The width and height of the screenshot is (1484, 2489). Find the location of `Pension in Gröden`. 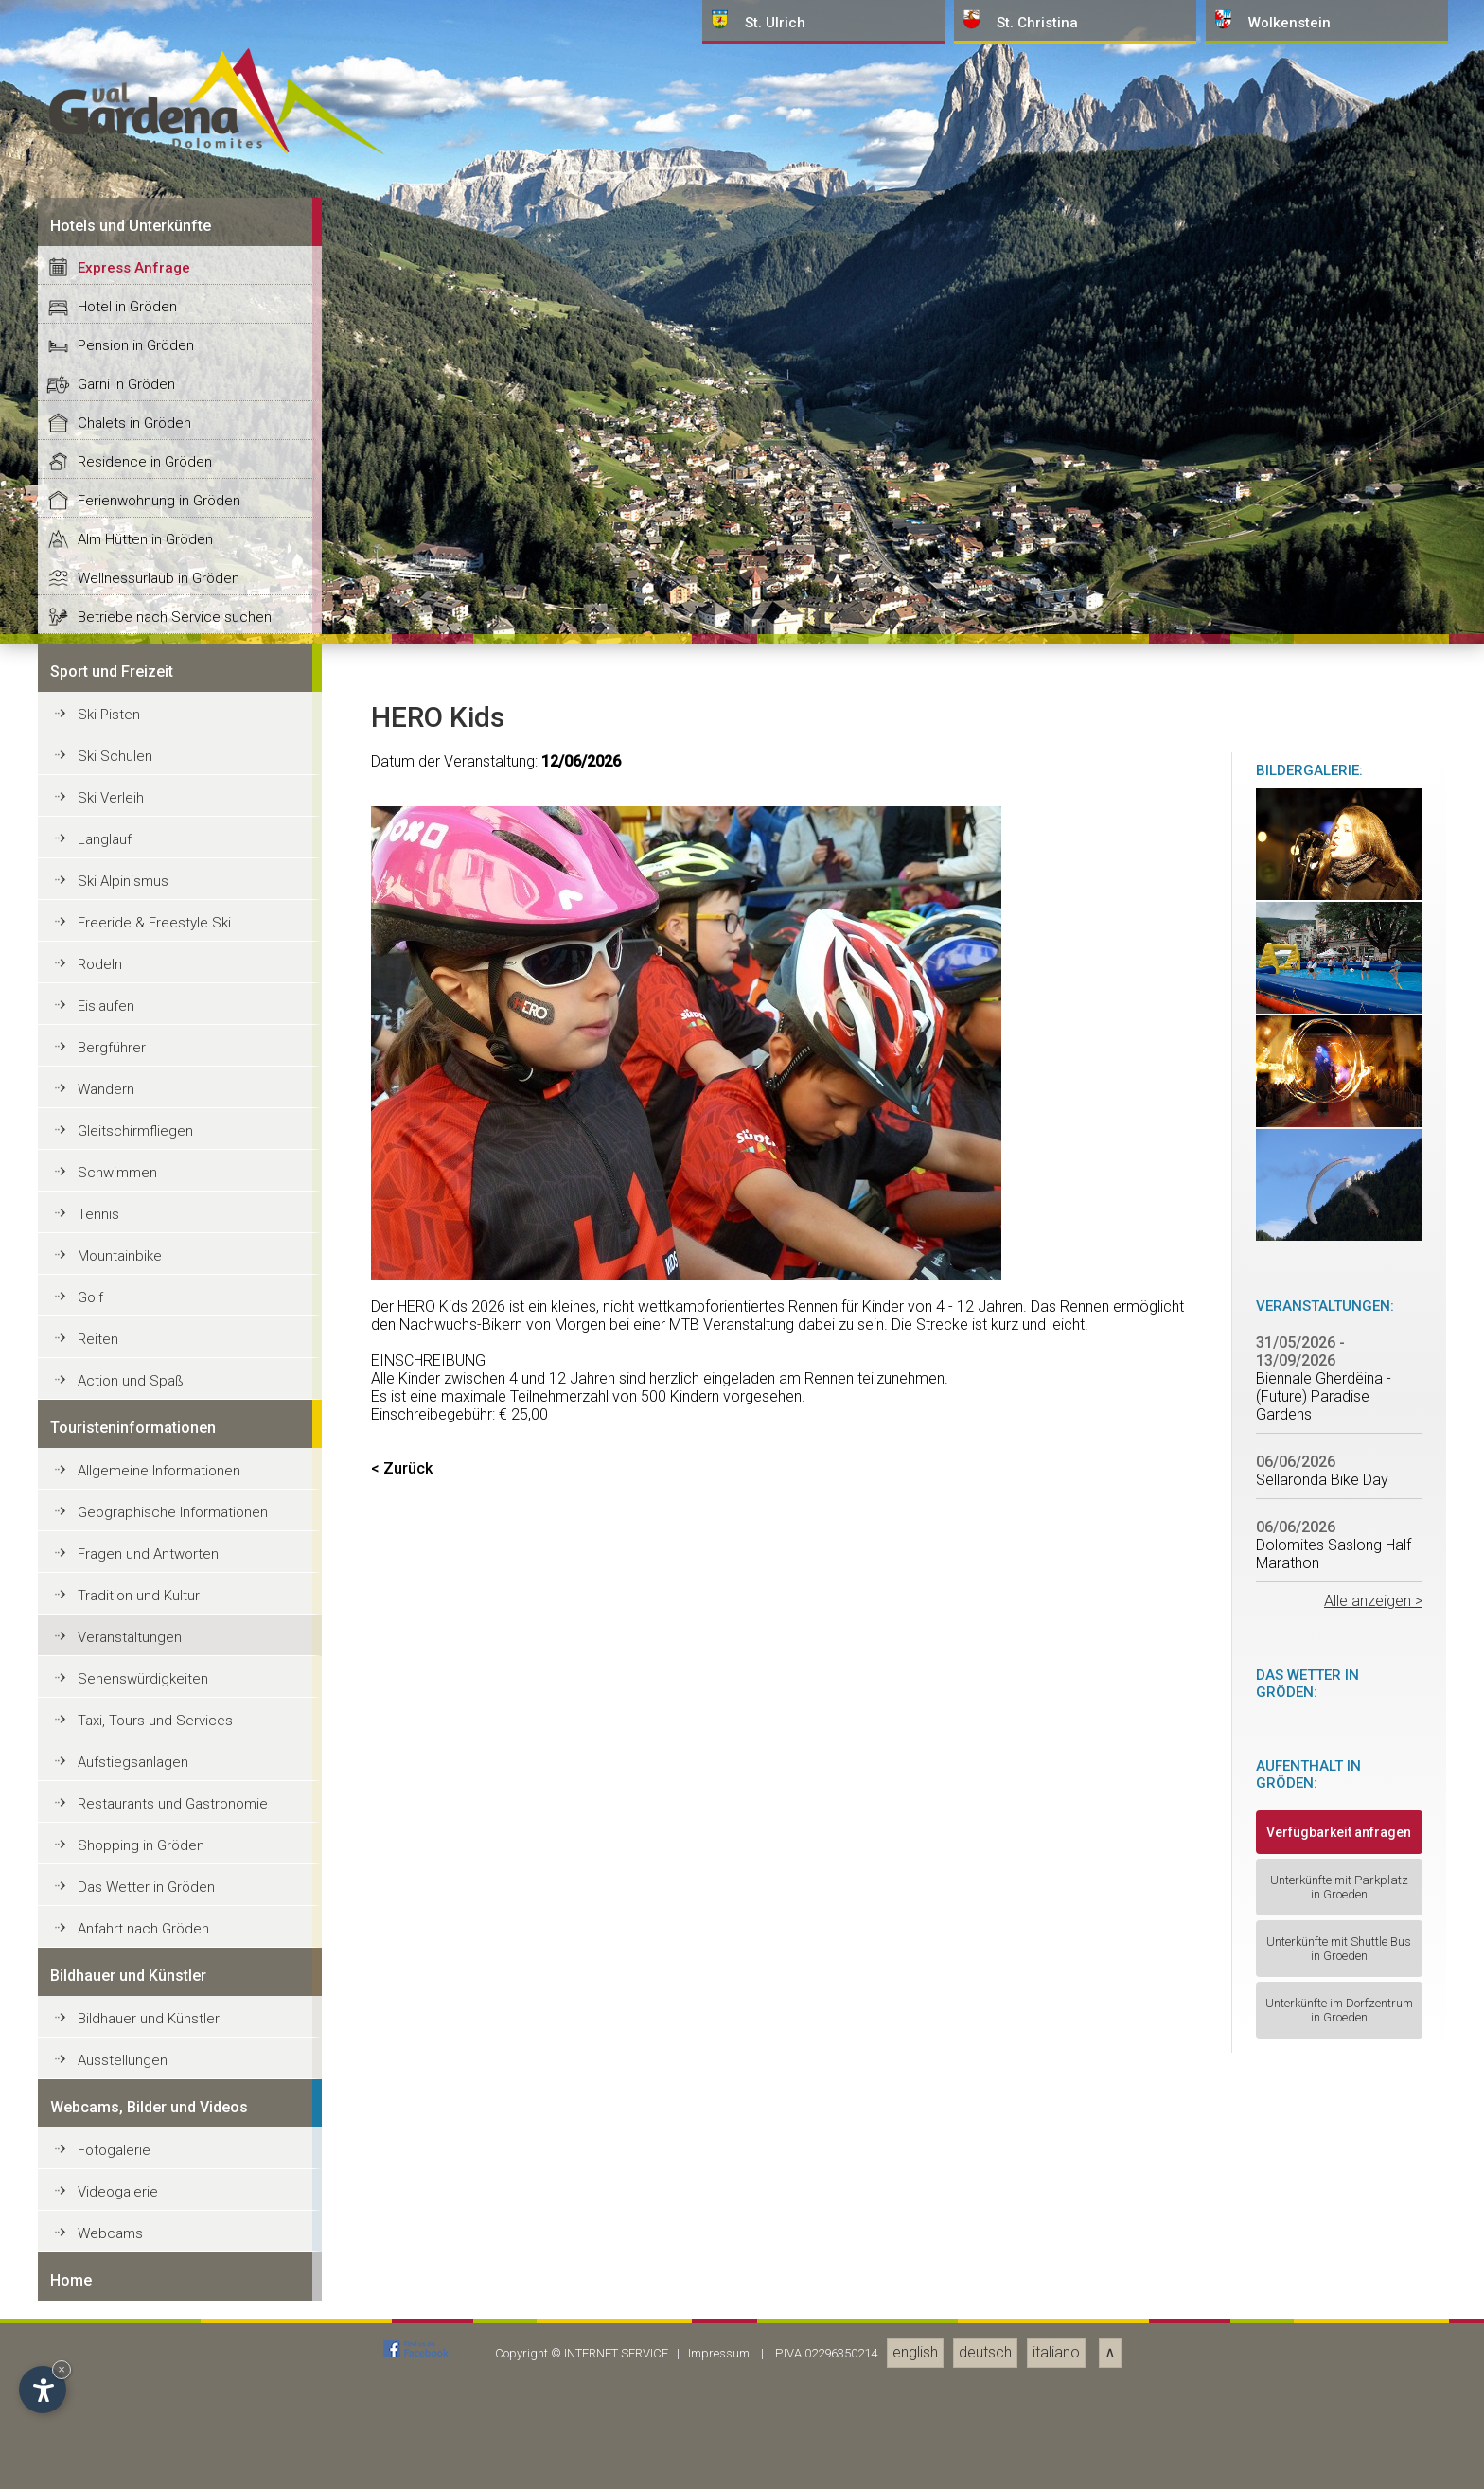

Pension in Gröden is located at coordinates (136, 1693).